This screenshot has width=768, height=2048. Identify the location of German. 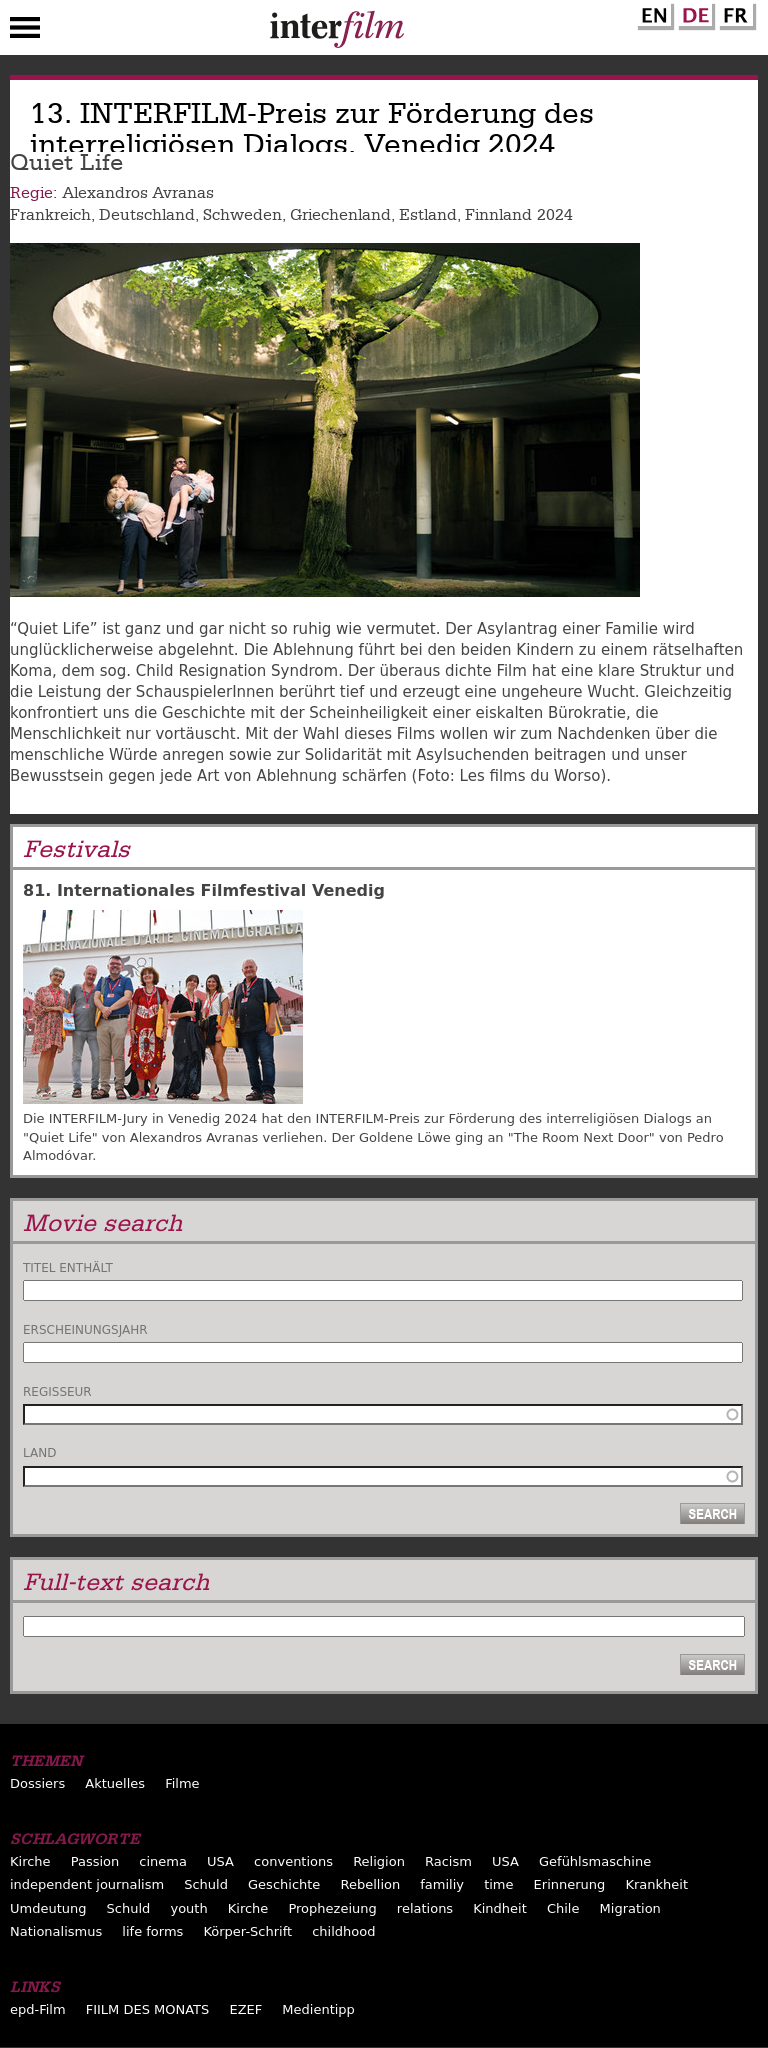
(694, 13).